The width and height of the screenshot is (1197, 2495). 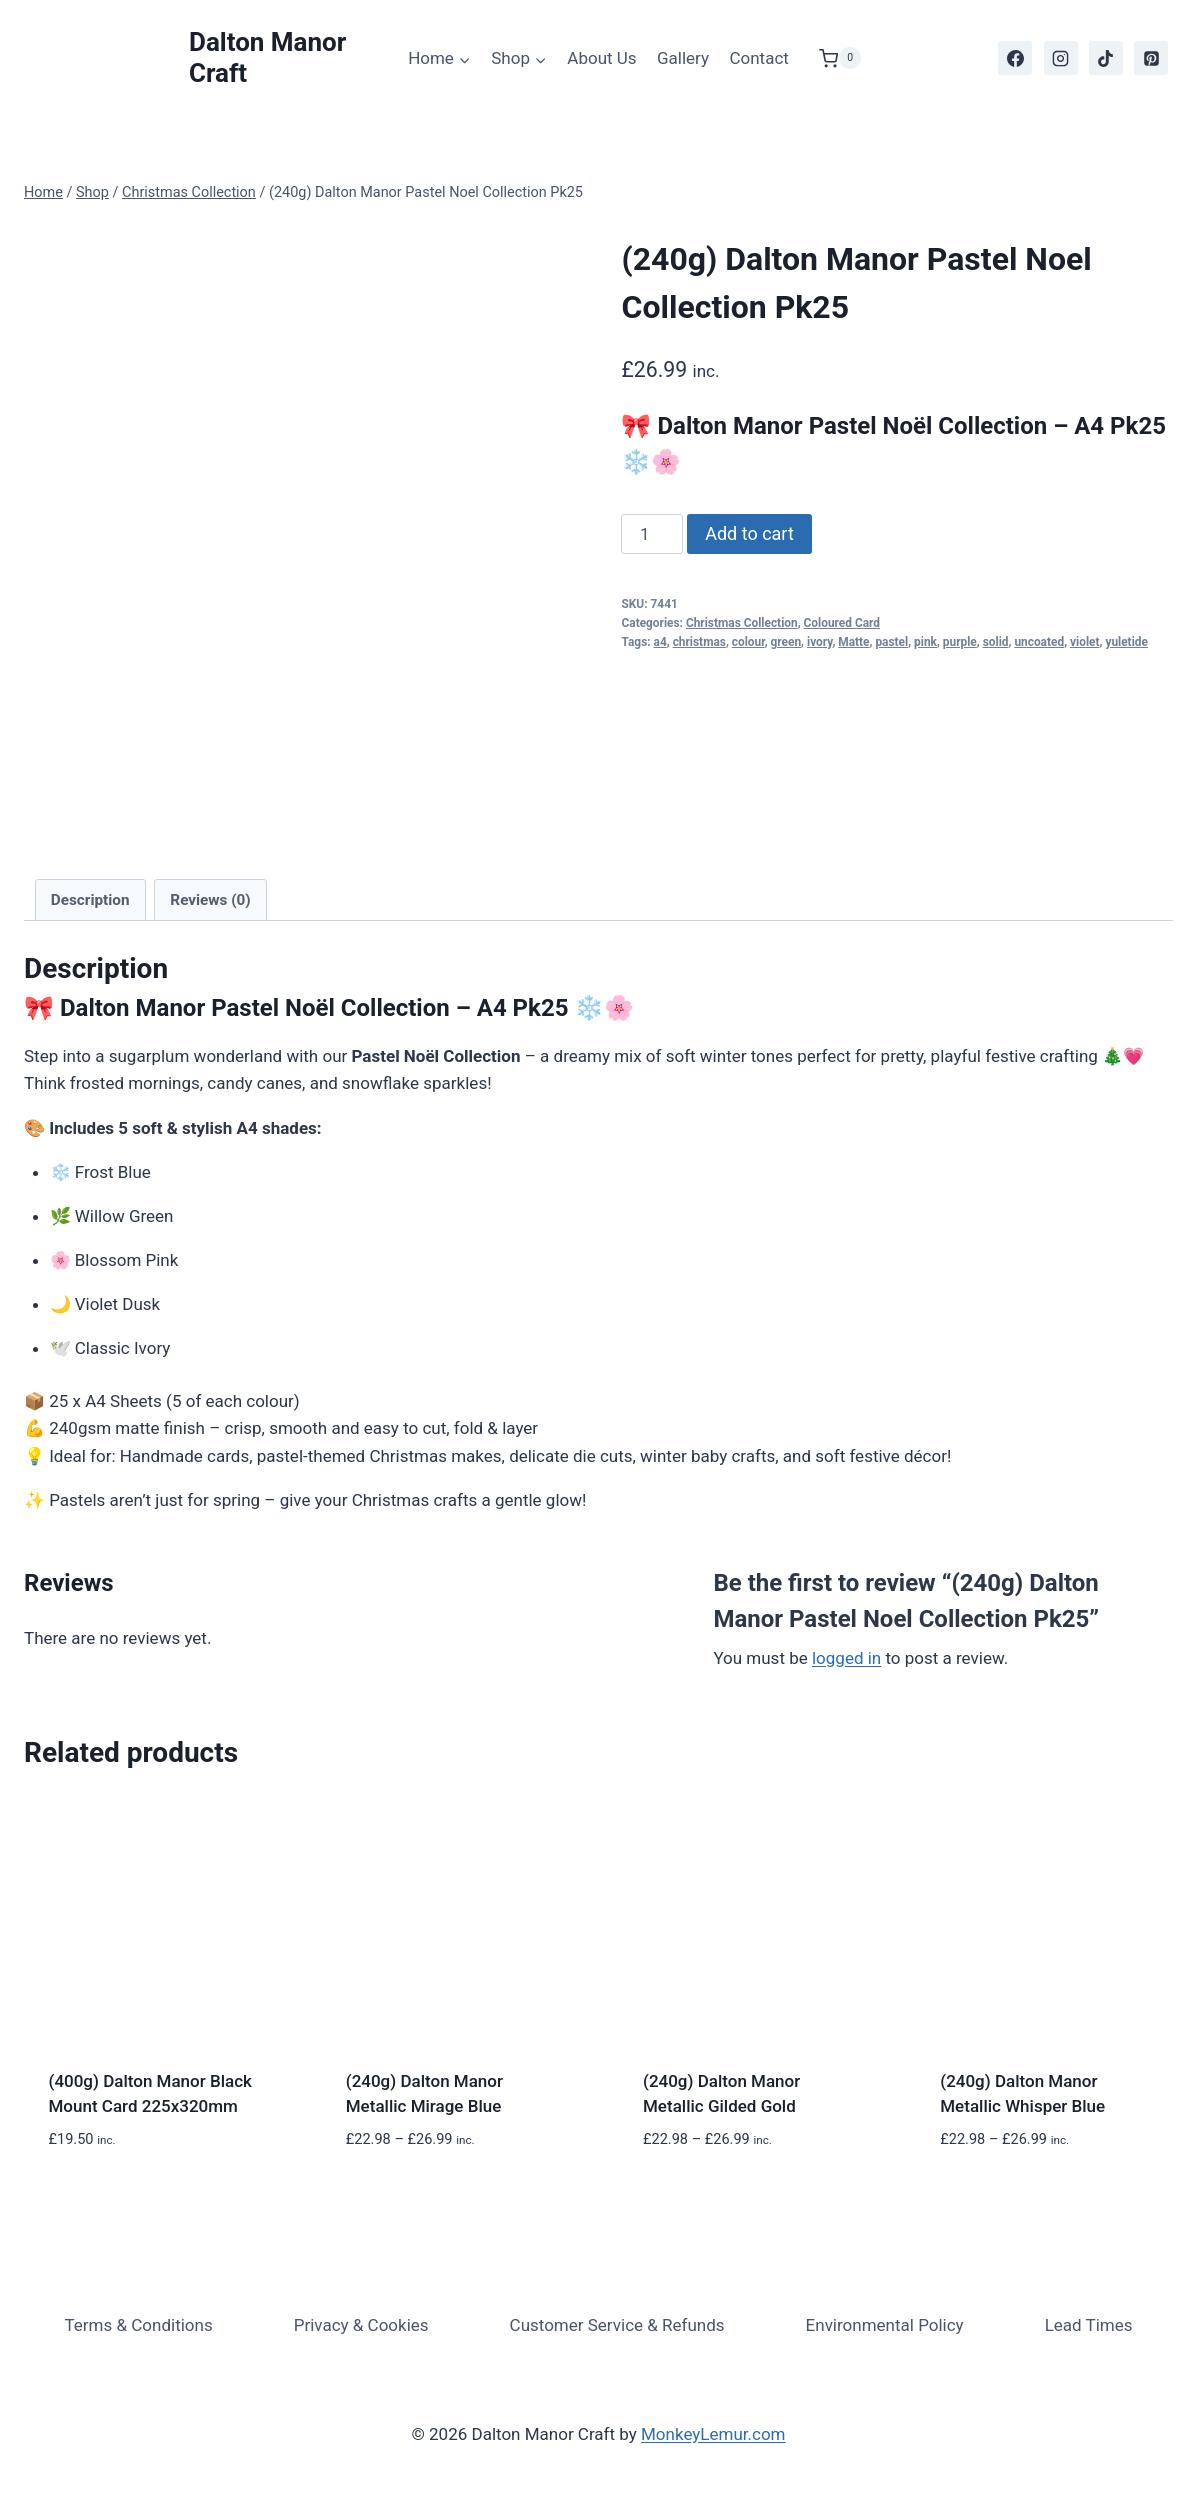 What do you see at coordinates (925, 642) in the screenshot?
I see `pink` at bounding box center [925, 642].